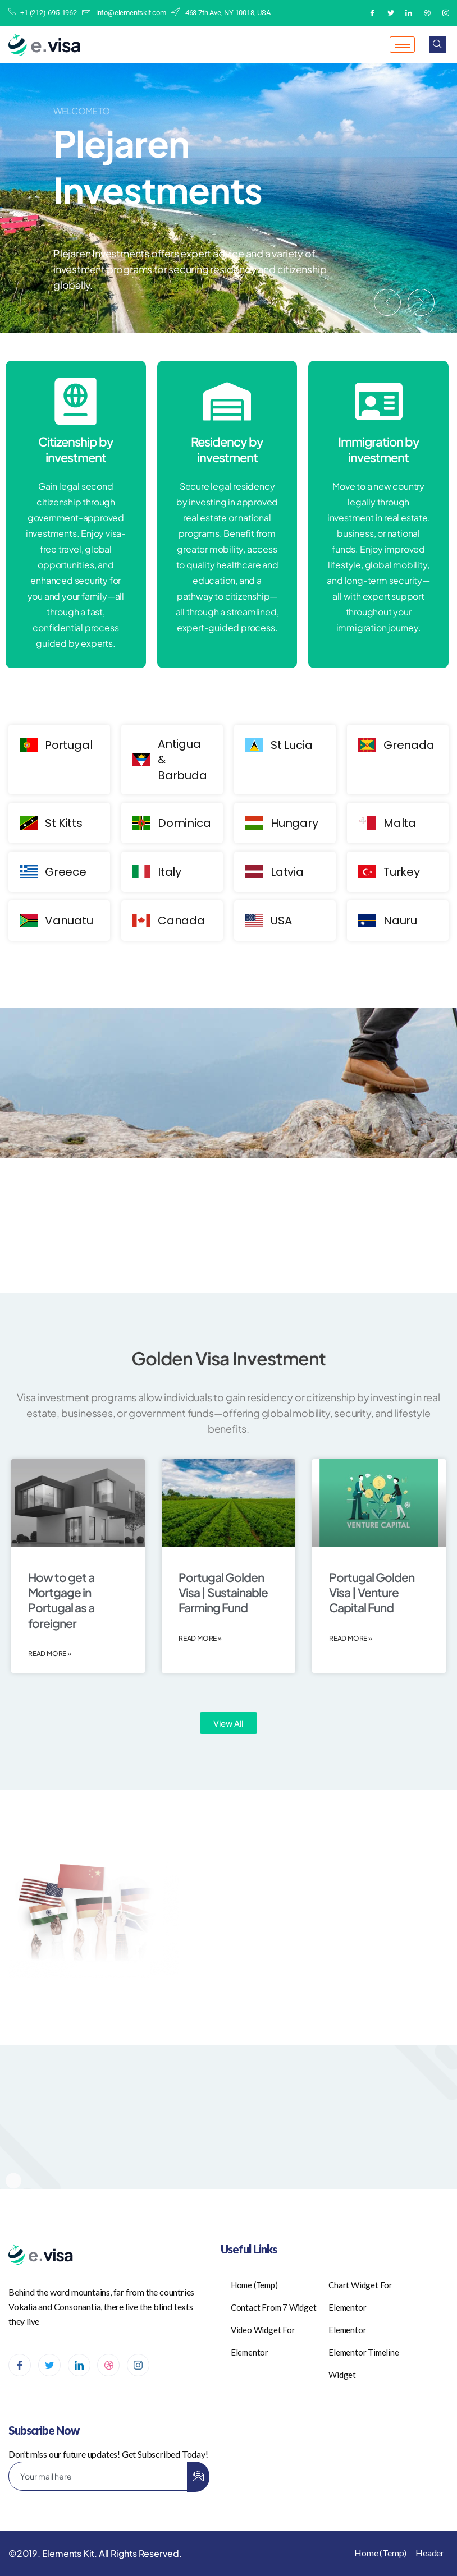  Describe the element at coordinates (227, 450) in the screenshot. I see `Residency by investment` at that location.